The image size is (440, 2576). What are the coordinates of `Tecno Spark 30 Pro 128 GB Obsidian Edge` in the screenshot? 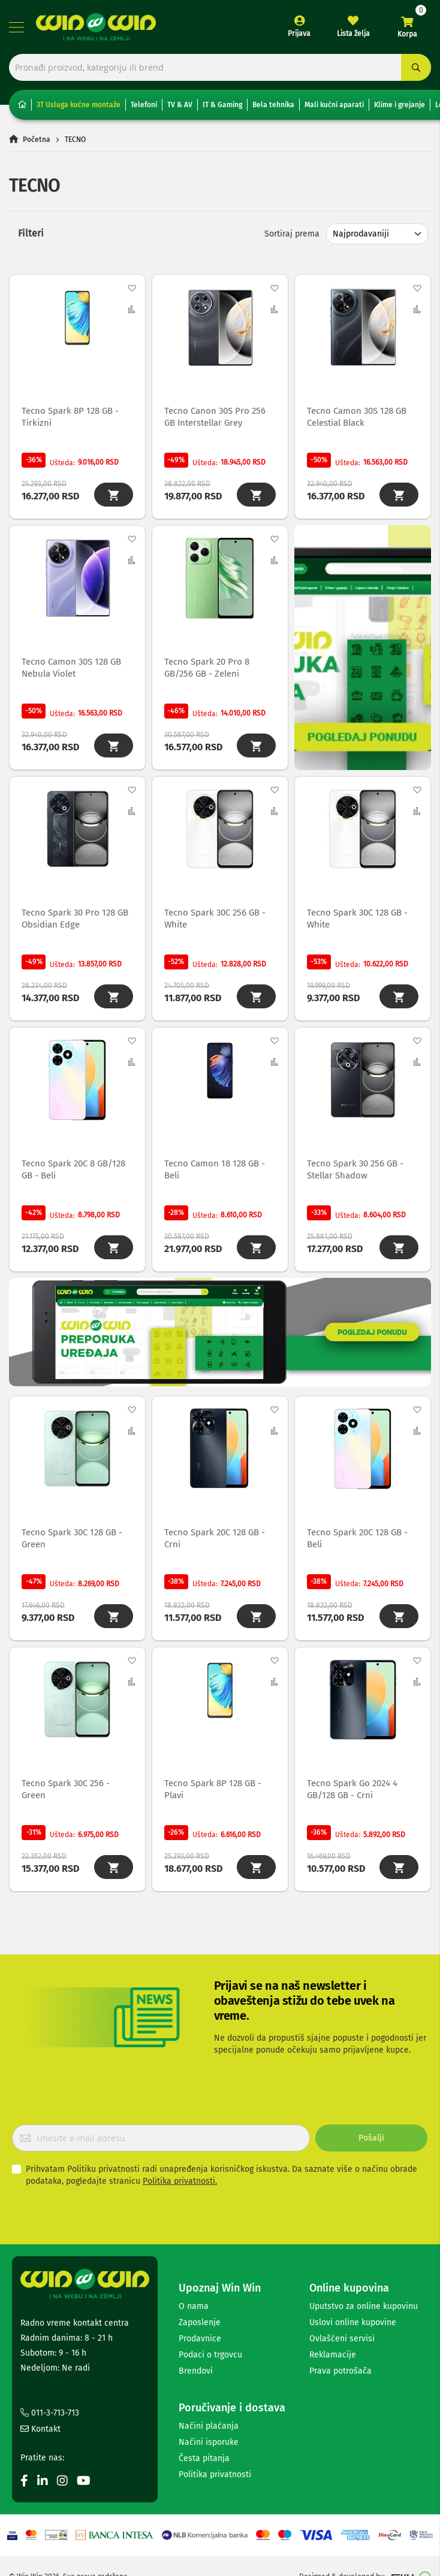 It's located at (75, 918).